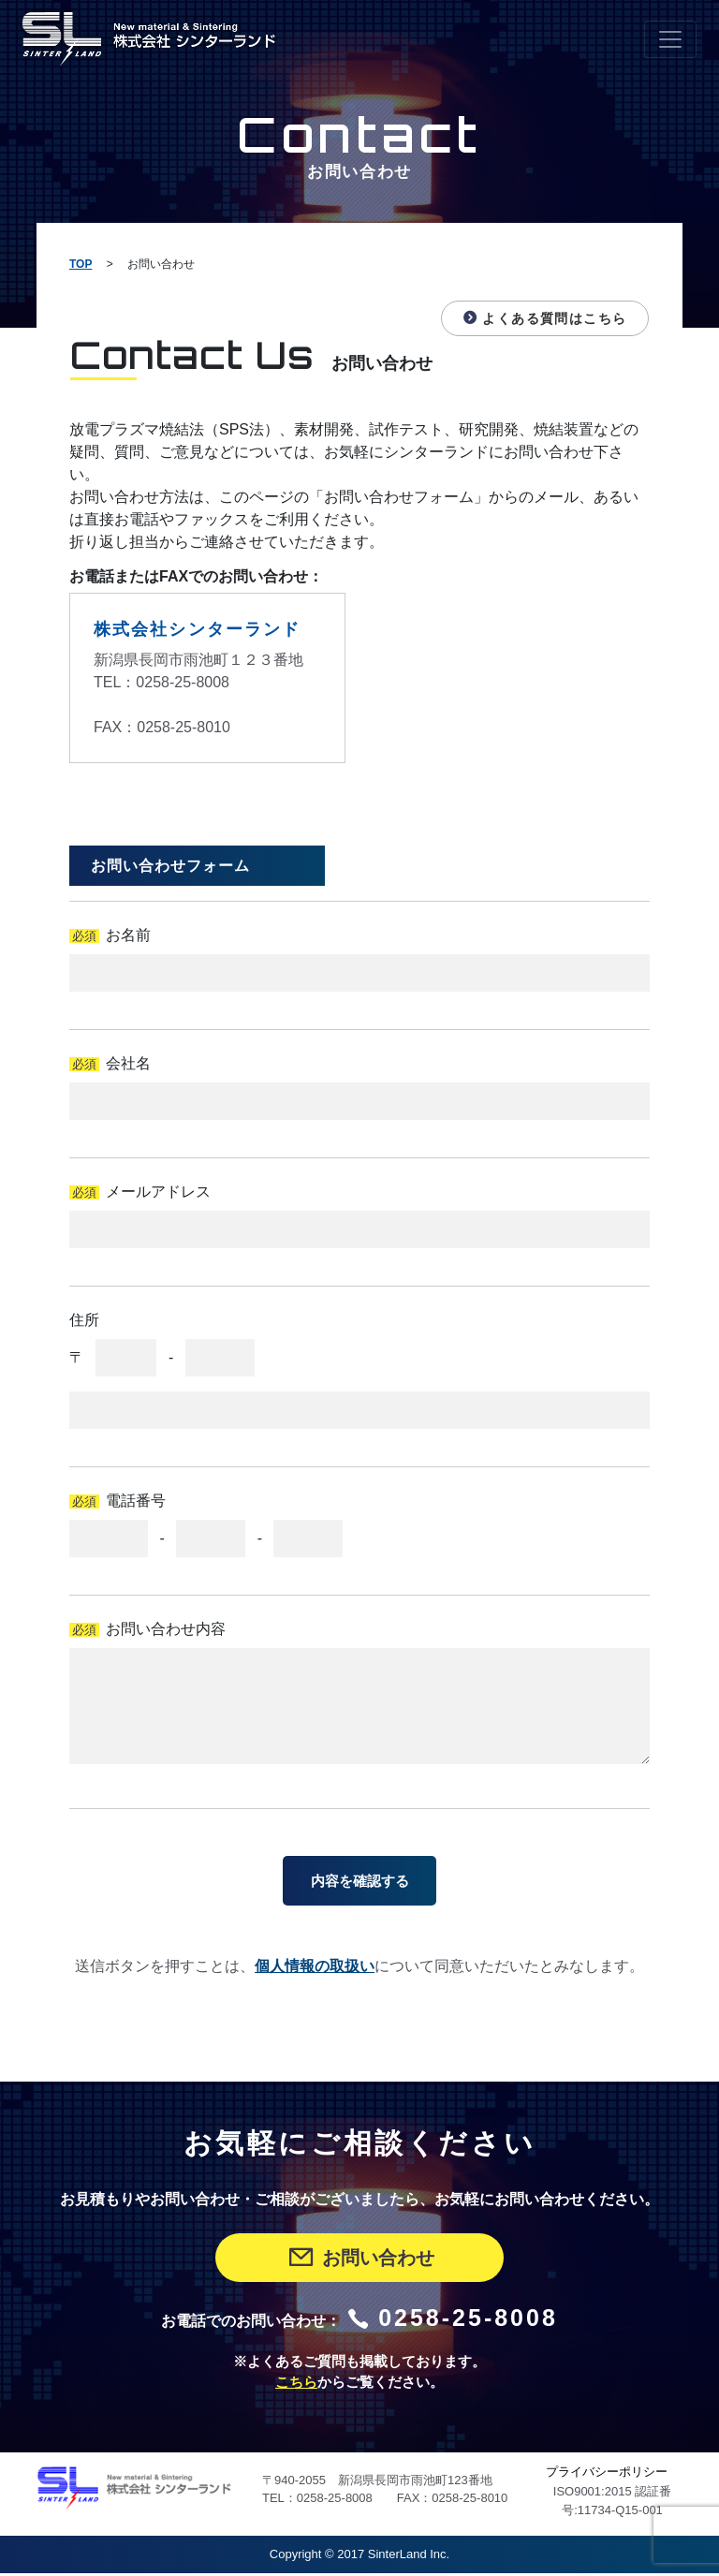 This screenshot has width=719, height=2576. I want to click on 個人情報の取扱い, so click(314, 1970).